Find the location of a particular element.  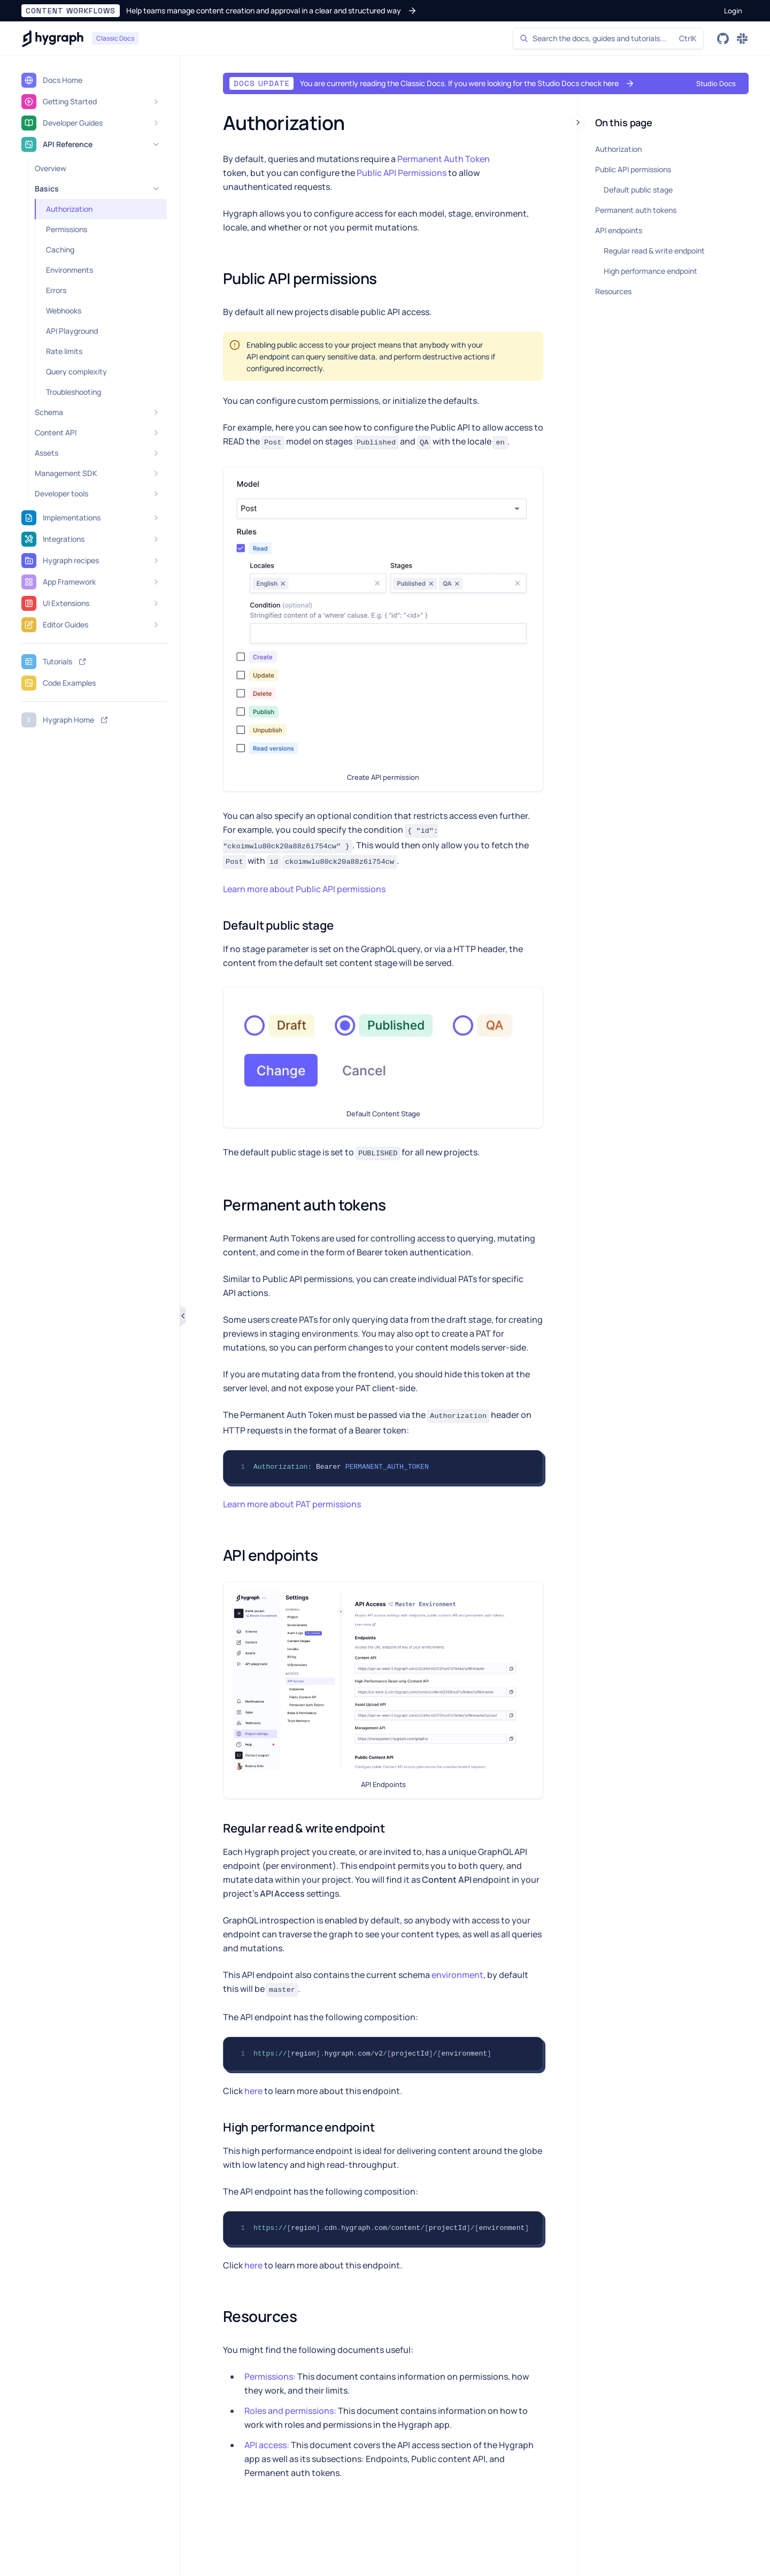

[Search] is located at coordinates (608, 38).